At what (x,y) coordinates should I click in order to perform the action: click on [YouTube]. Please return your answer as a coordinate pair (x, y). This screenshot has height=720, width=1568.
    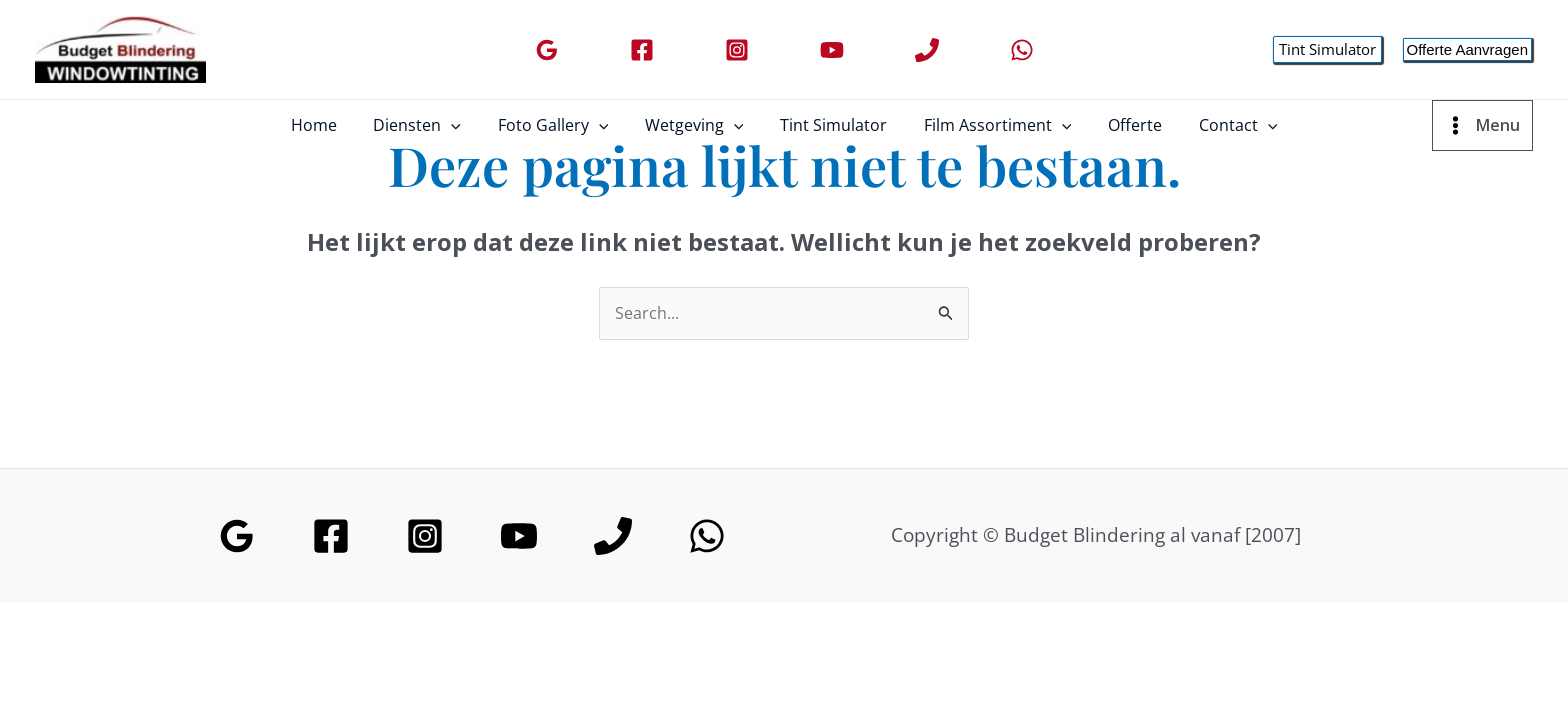
    Looking at the image, I should click on (832, 50).